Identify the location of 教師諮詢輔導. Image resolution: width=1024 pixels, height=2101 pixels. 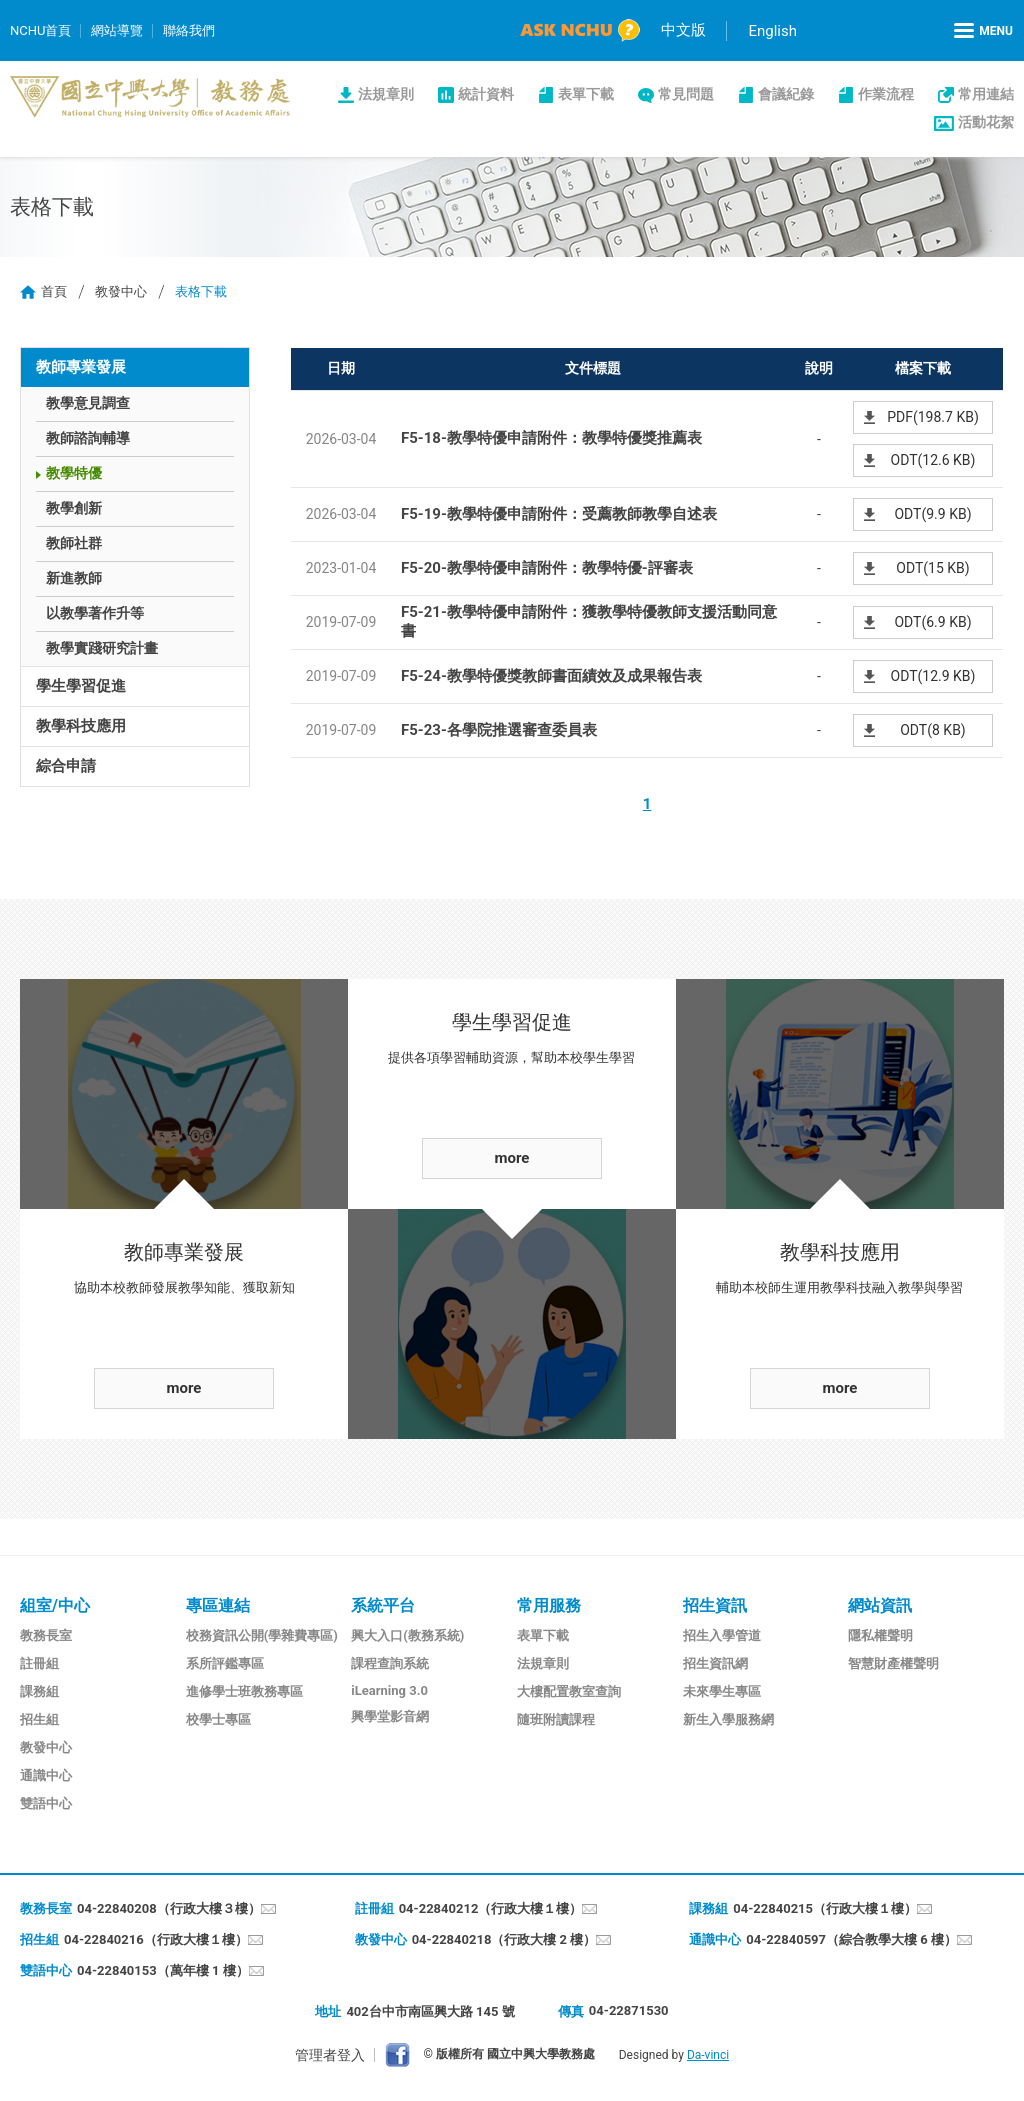
(88, 438).